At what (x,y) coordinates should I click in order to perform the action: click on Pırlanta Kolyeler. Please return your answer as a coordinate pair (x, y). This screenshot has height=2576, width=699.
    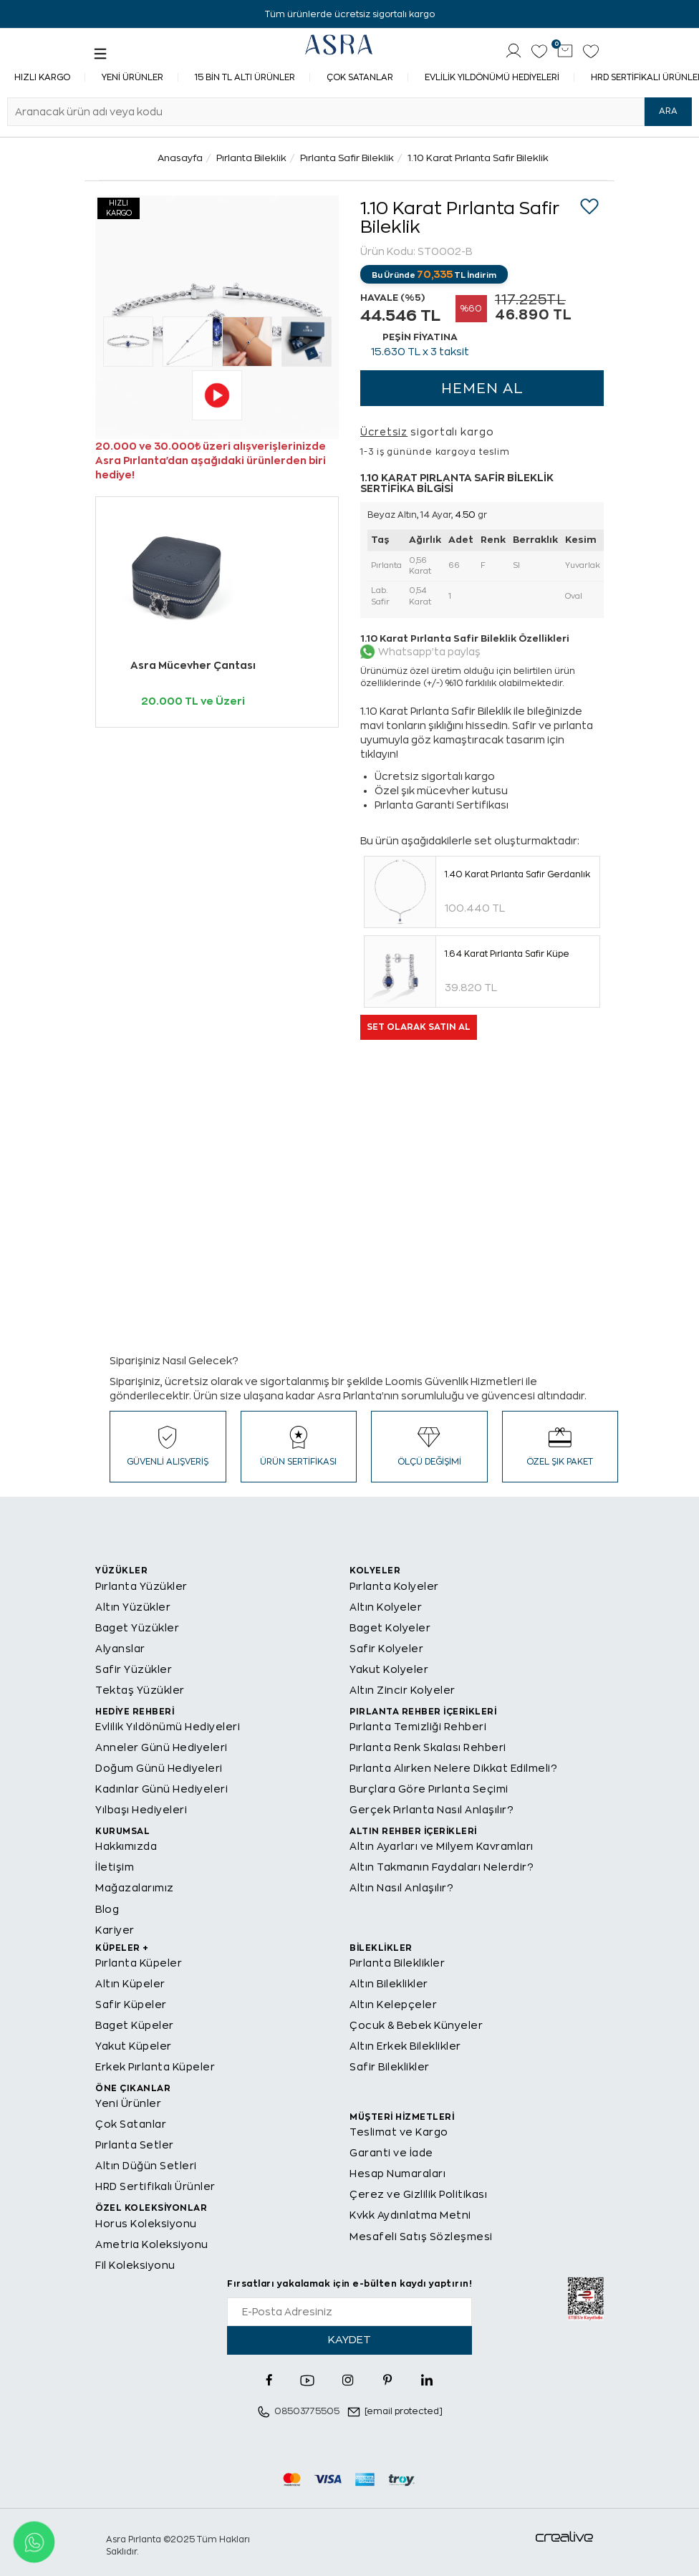
    Looking at the image, I should click on (394, 1586).